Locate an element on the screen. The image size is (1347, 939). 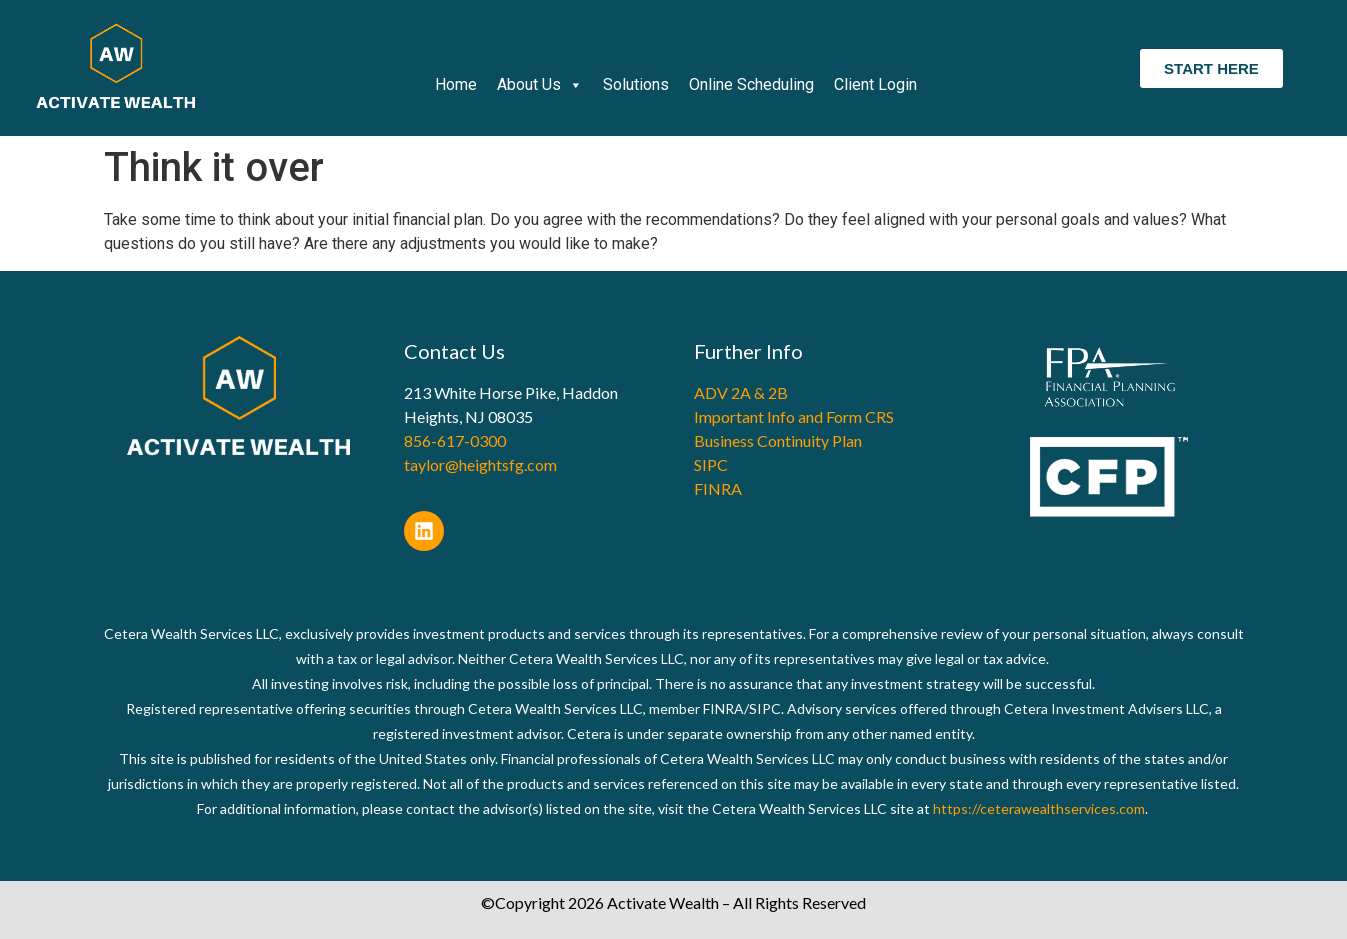
About Us is located at coordinates (540, 85).